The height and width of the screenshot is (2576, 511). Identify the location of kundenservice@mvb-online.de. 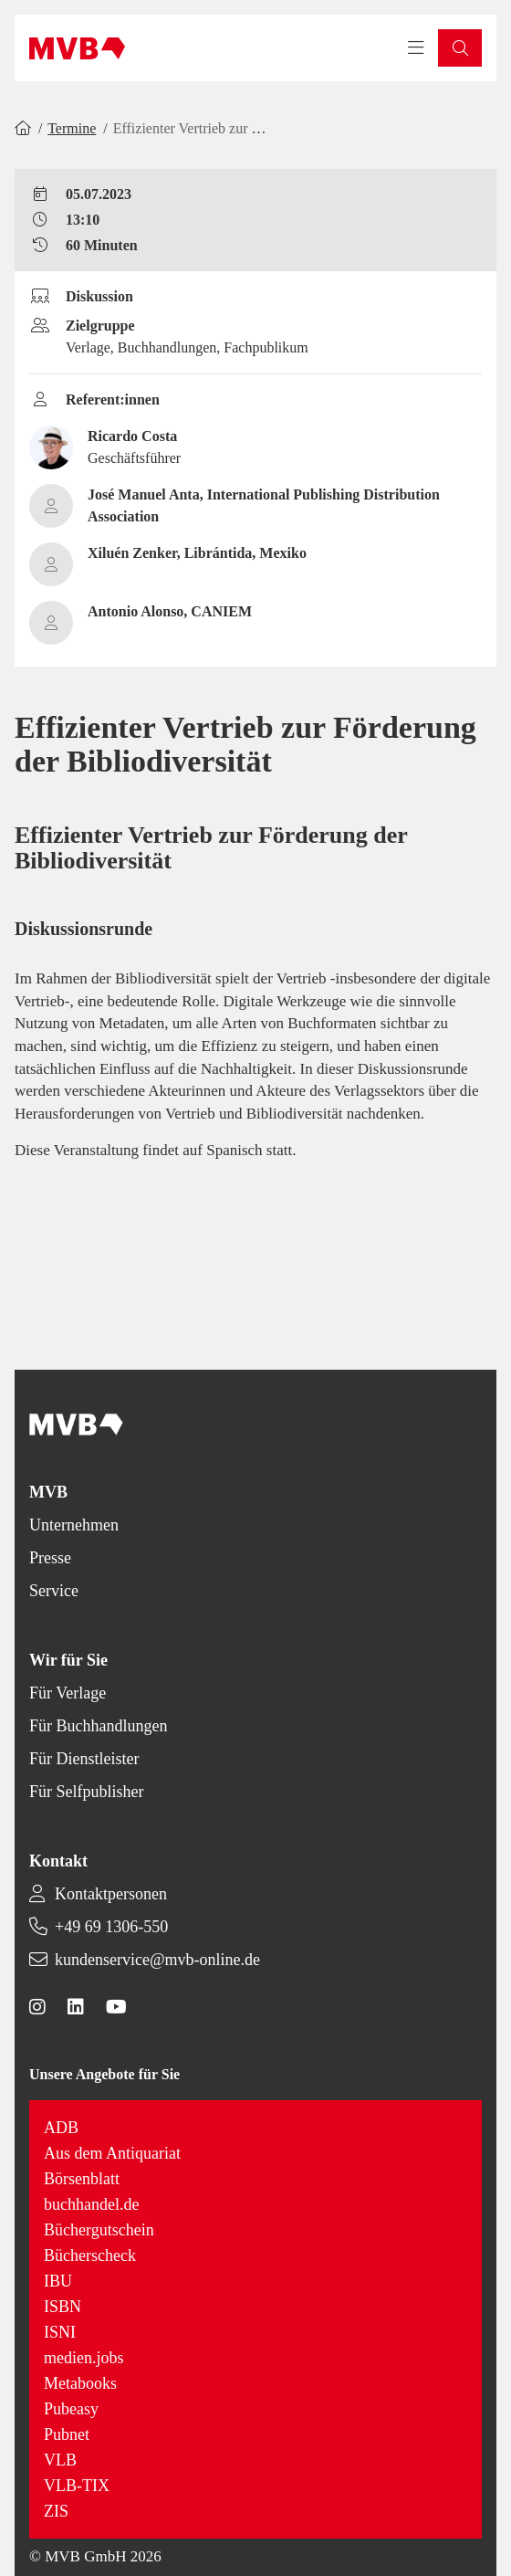
(157, 1959).